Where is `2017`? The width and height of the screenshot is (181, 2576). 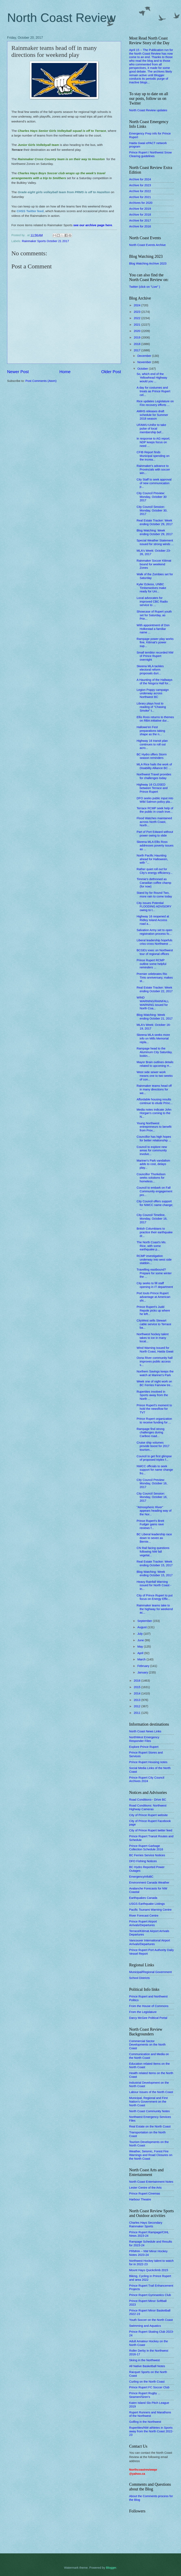 2017 is located at coordinates (137, 350).